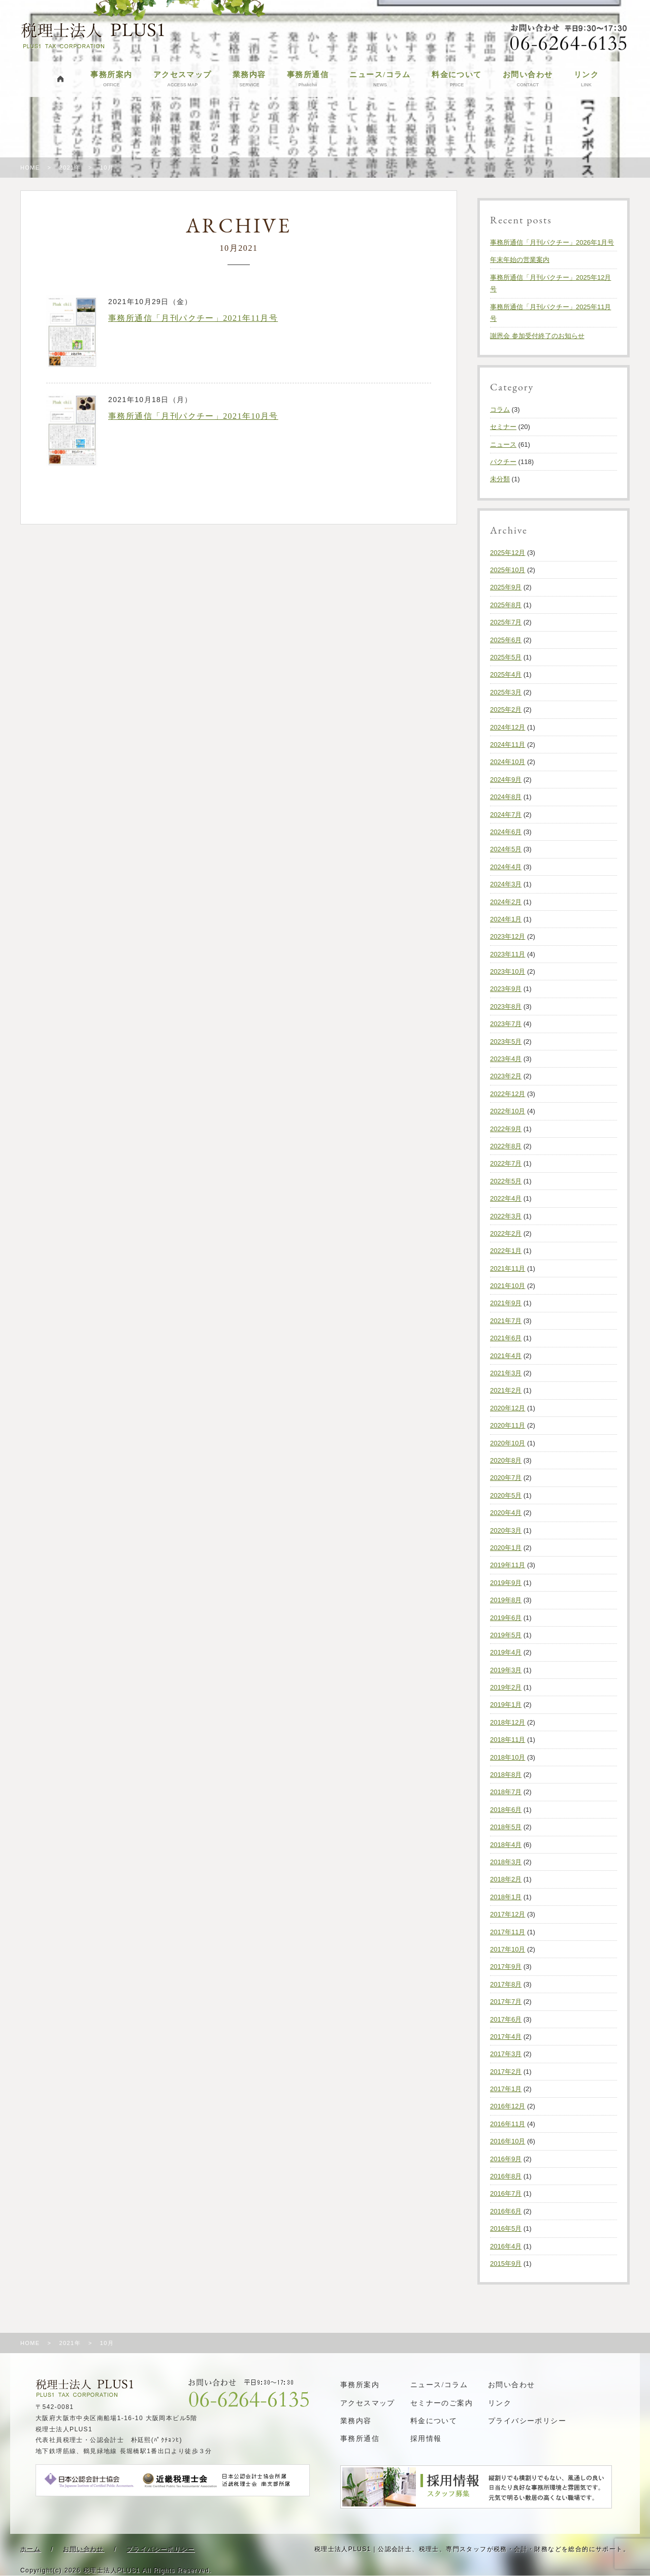 The width and height of the screenshot is (650, 2576). I want to click on 2018年1月, so click(506, 1897).